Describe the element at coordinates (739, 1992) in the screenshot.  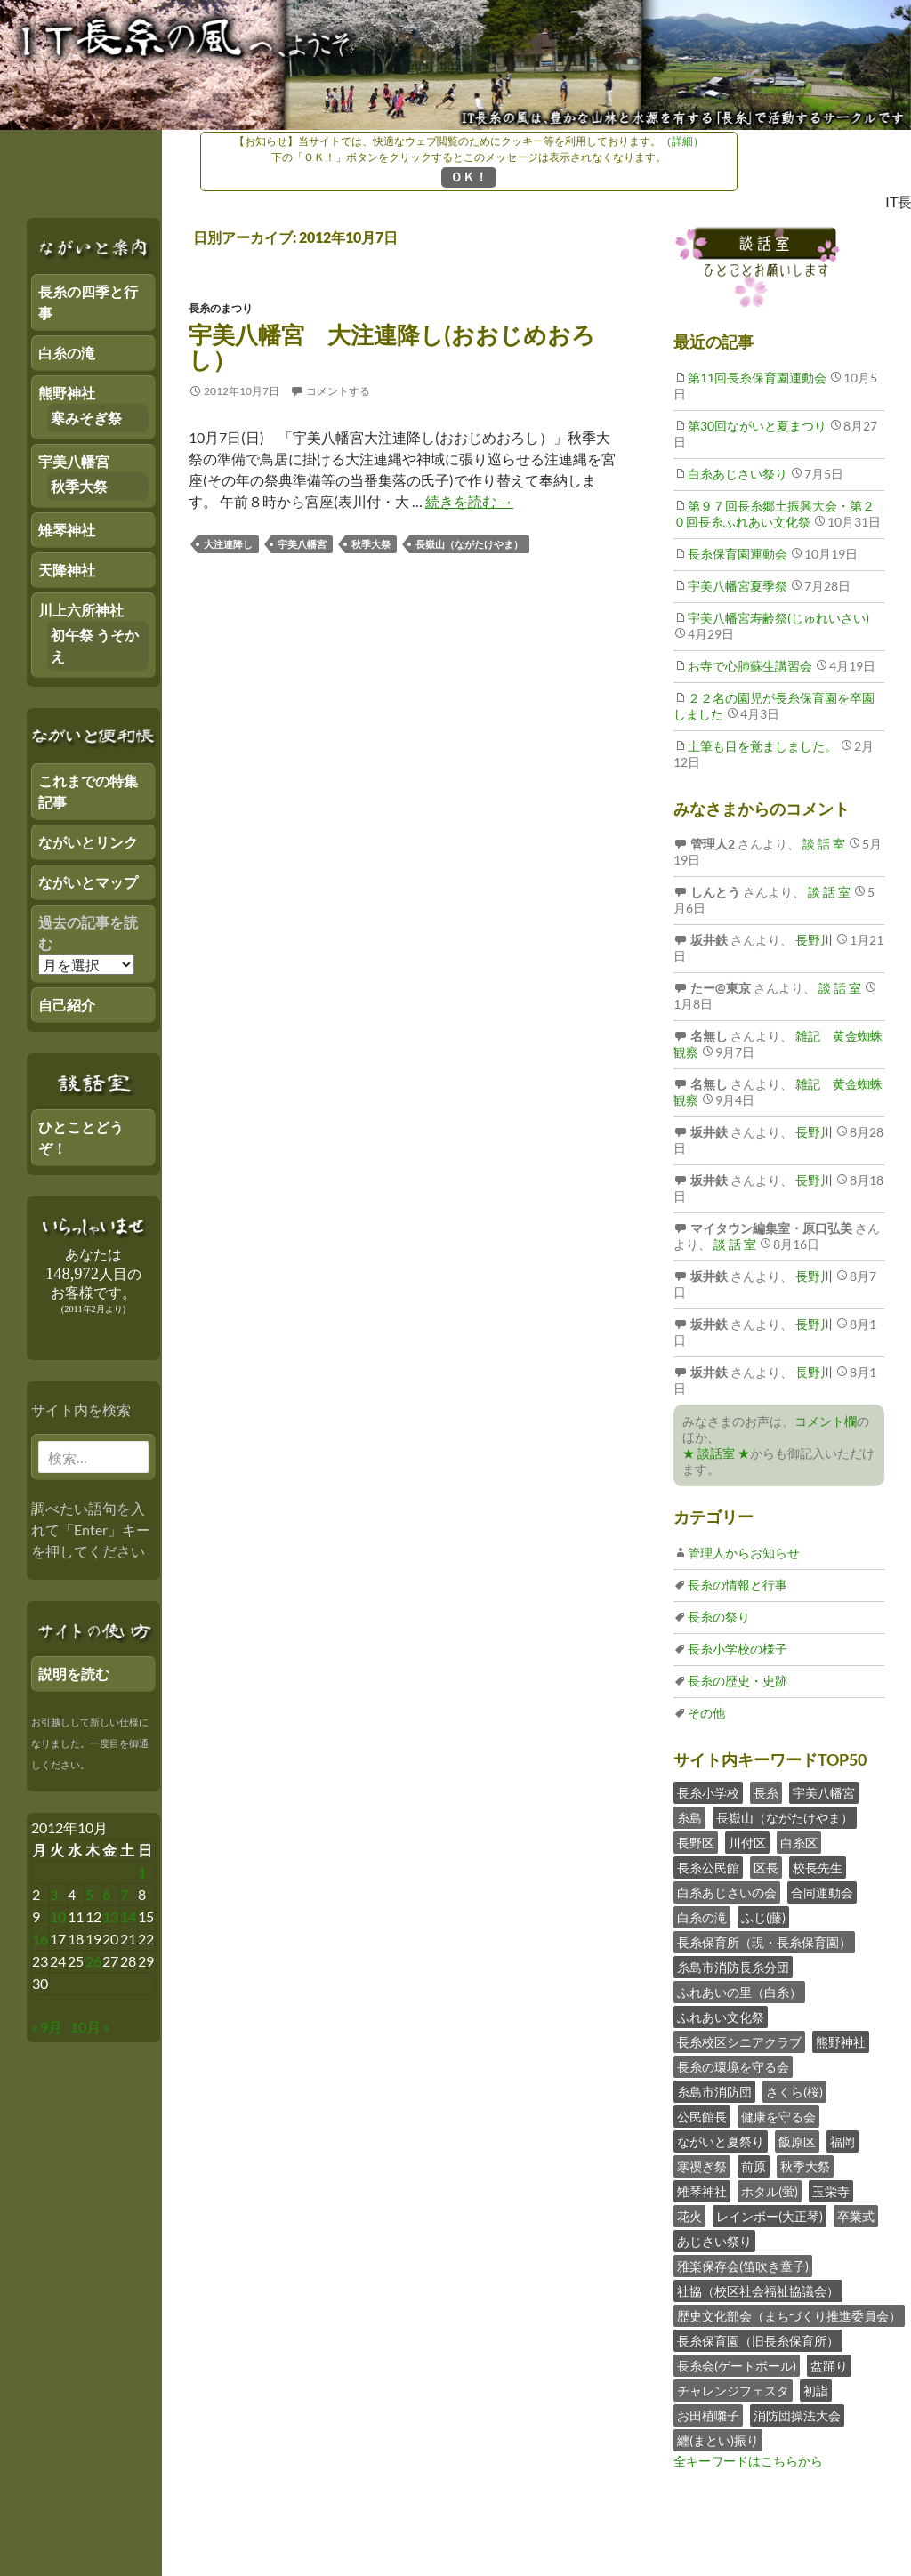
I see `ふれあいの里（白糸）` at that location.